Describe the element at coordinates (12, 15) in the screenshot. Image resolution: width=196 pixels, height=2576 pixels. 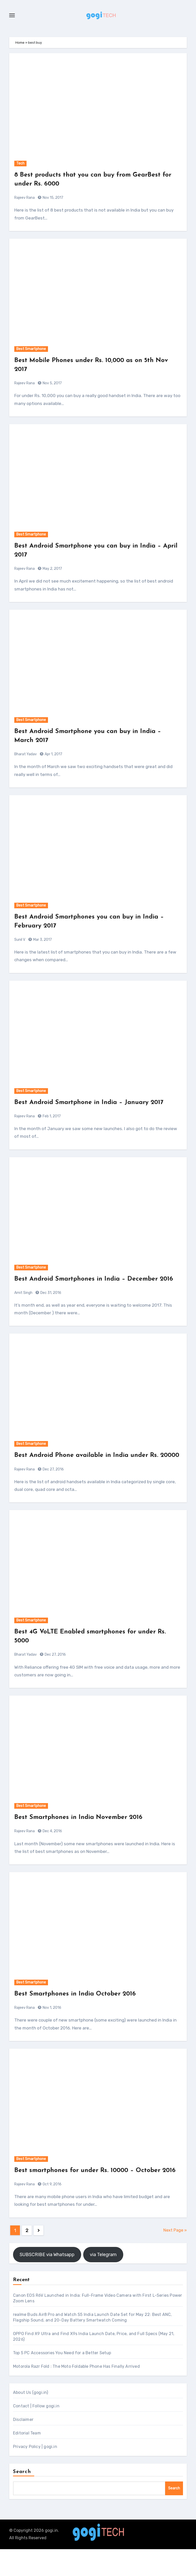
I see `[Toggle navigation]` at that location.